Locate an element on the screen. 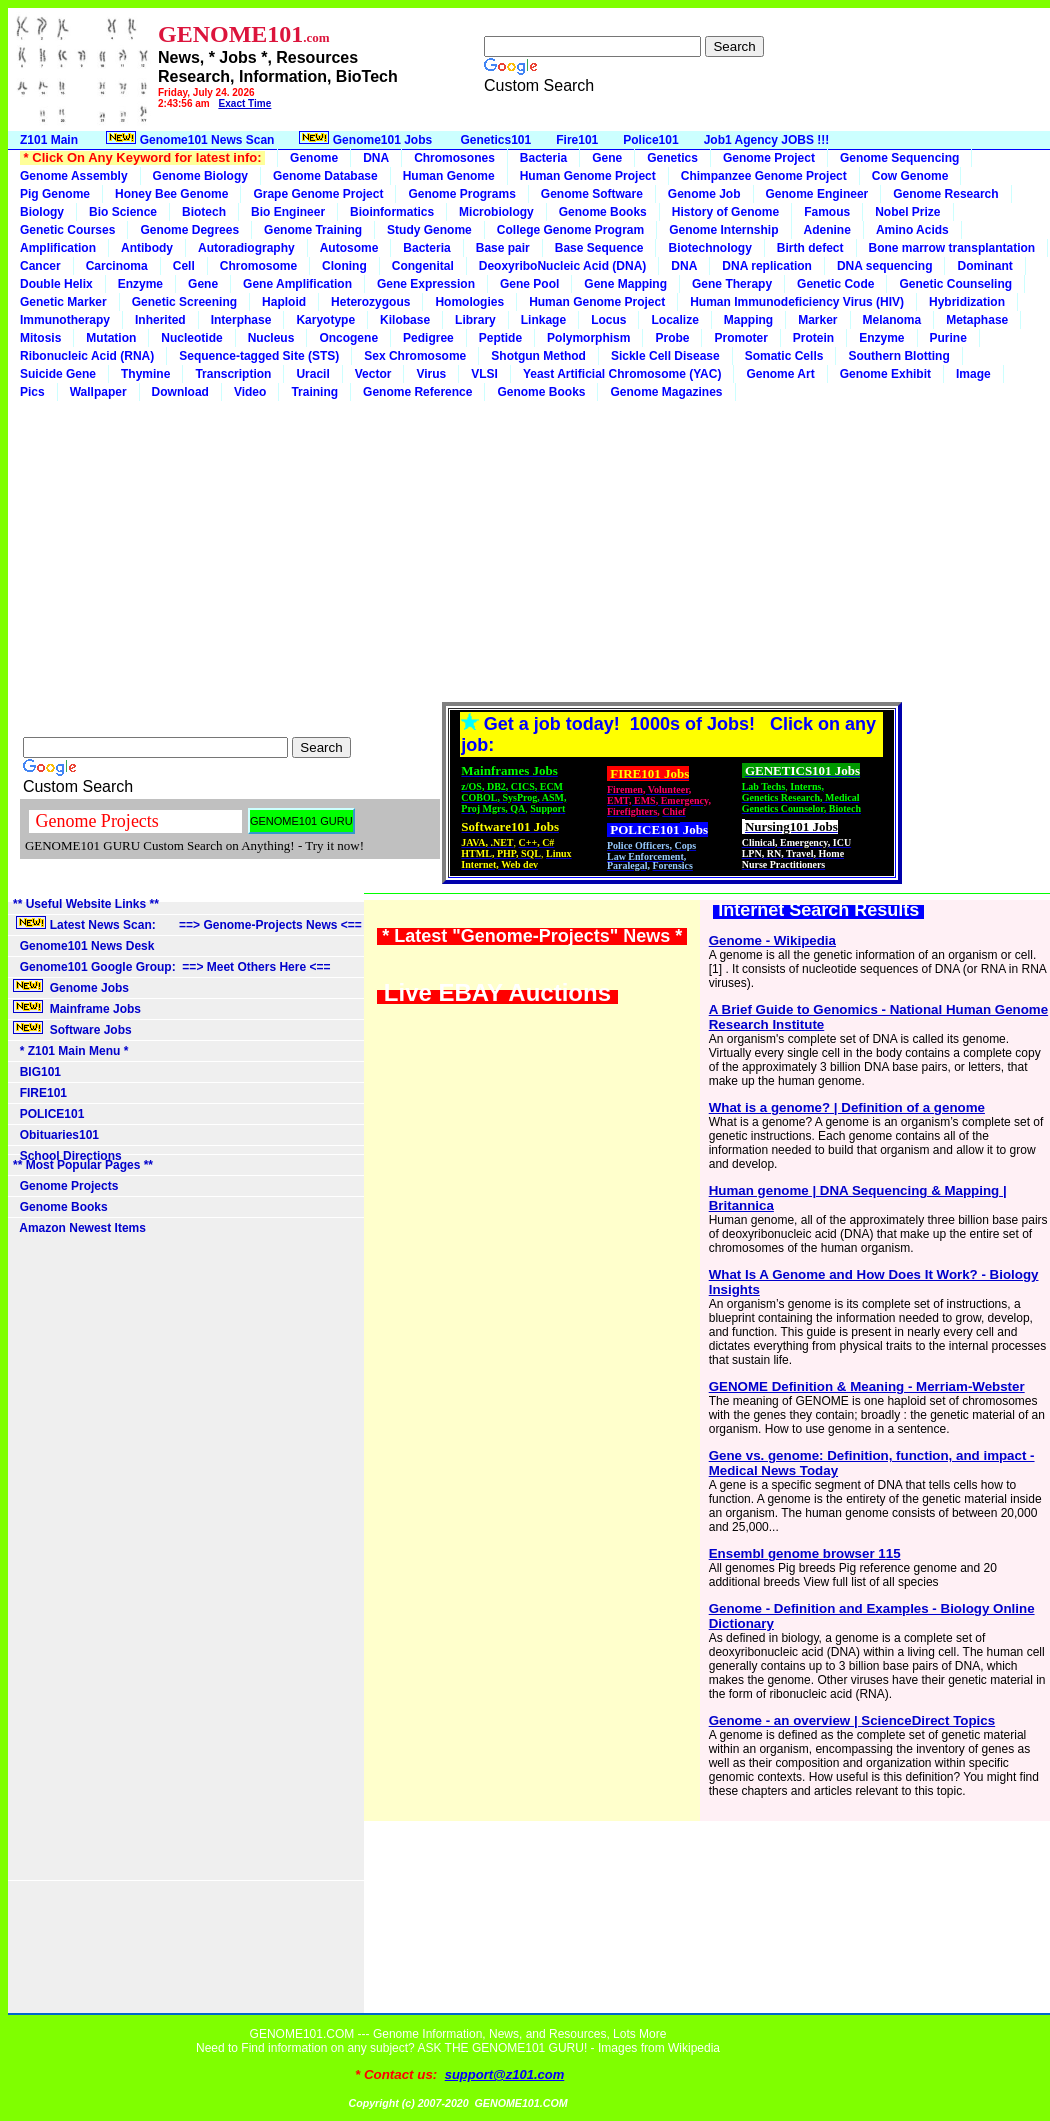  College Genome Program is located at coordinates (570, 230).